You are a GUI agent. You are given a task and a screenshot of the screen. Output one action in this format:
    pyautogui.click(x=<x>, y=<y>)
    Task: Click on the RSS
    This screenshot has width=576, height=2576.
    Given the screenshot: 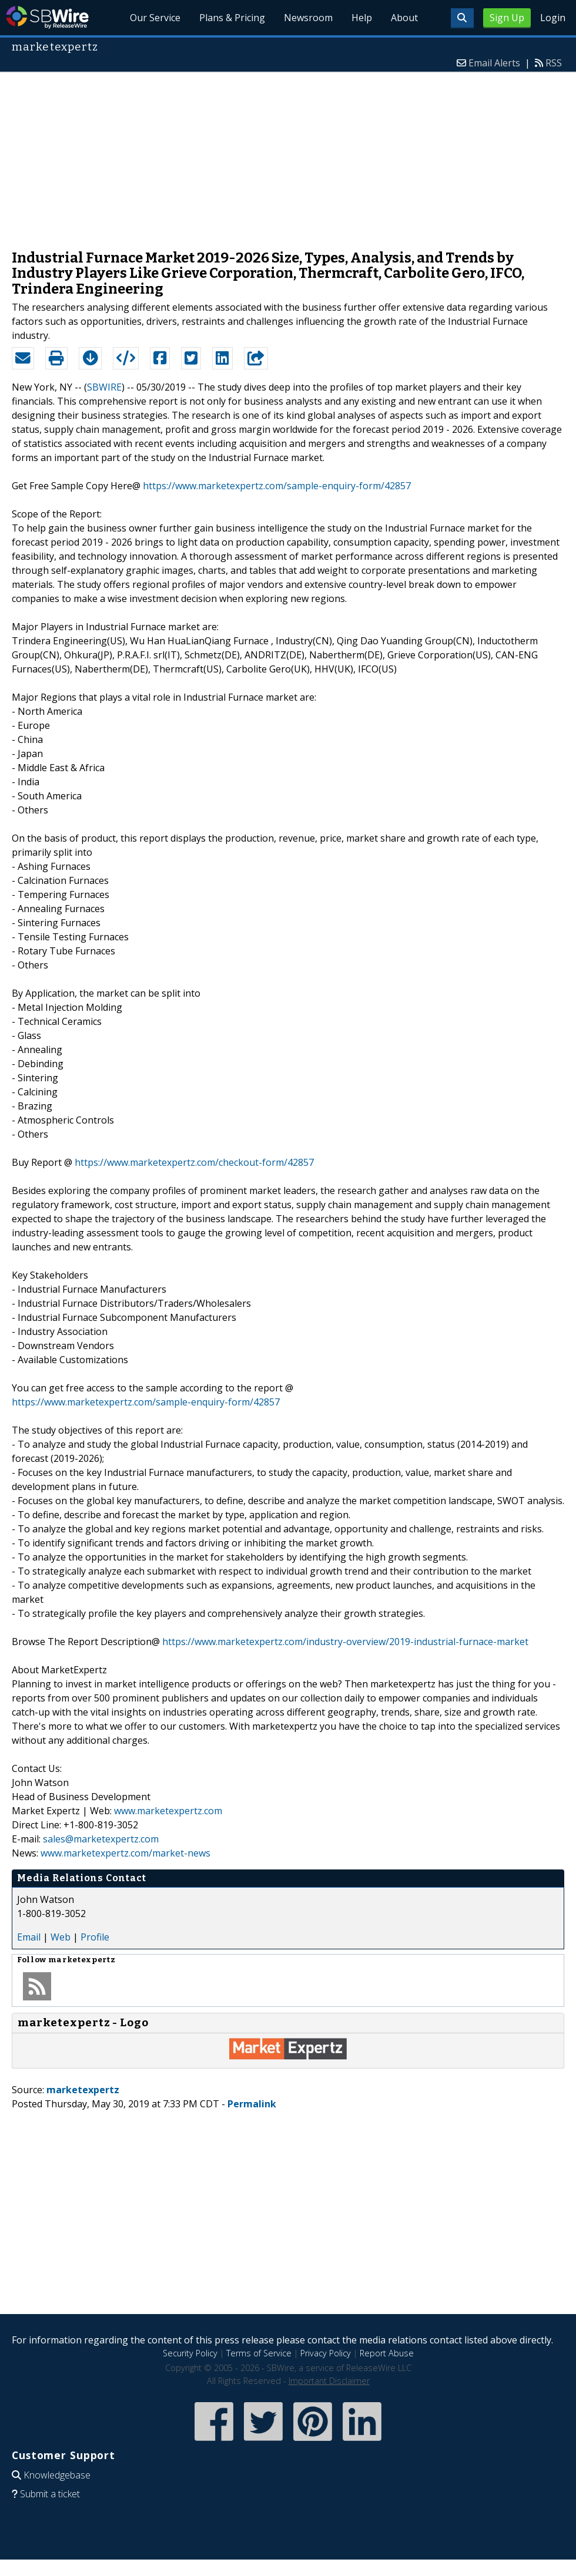 What is the action you would take?
    pyautogui.click(x=553, y=62)
    